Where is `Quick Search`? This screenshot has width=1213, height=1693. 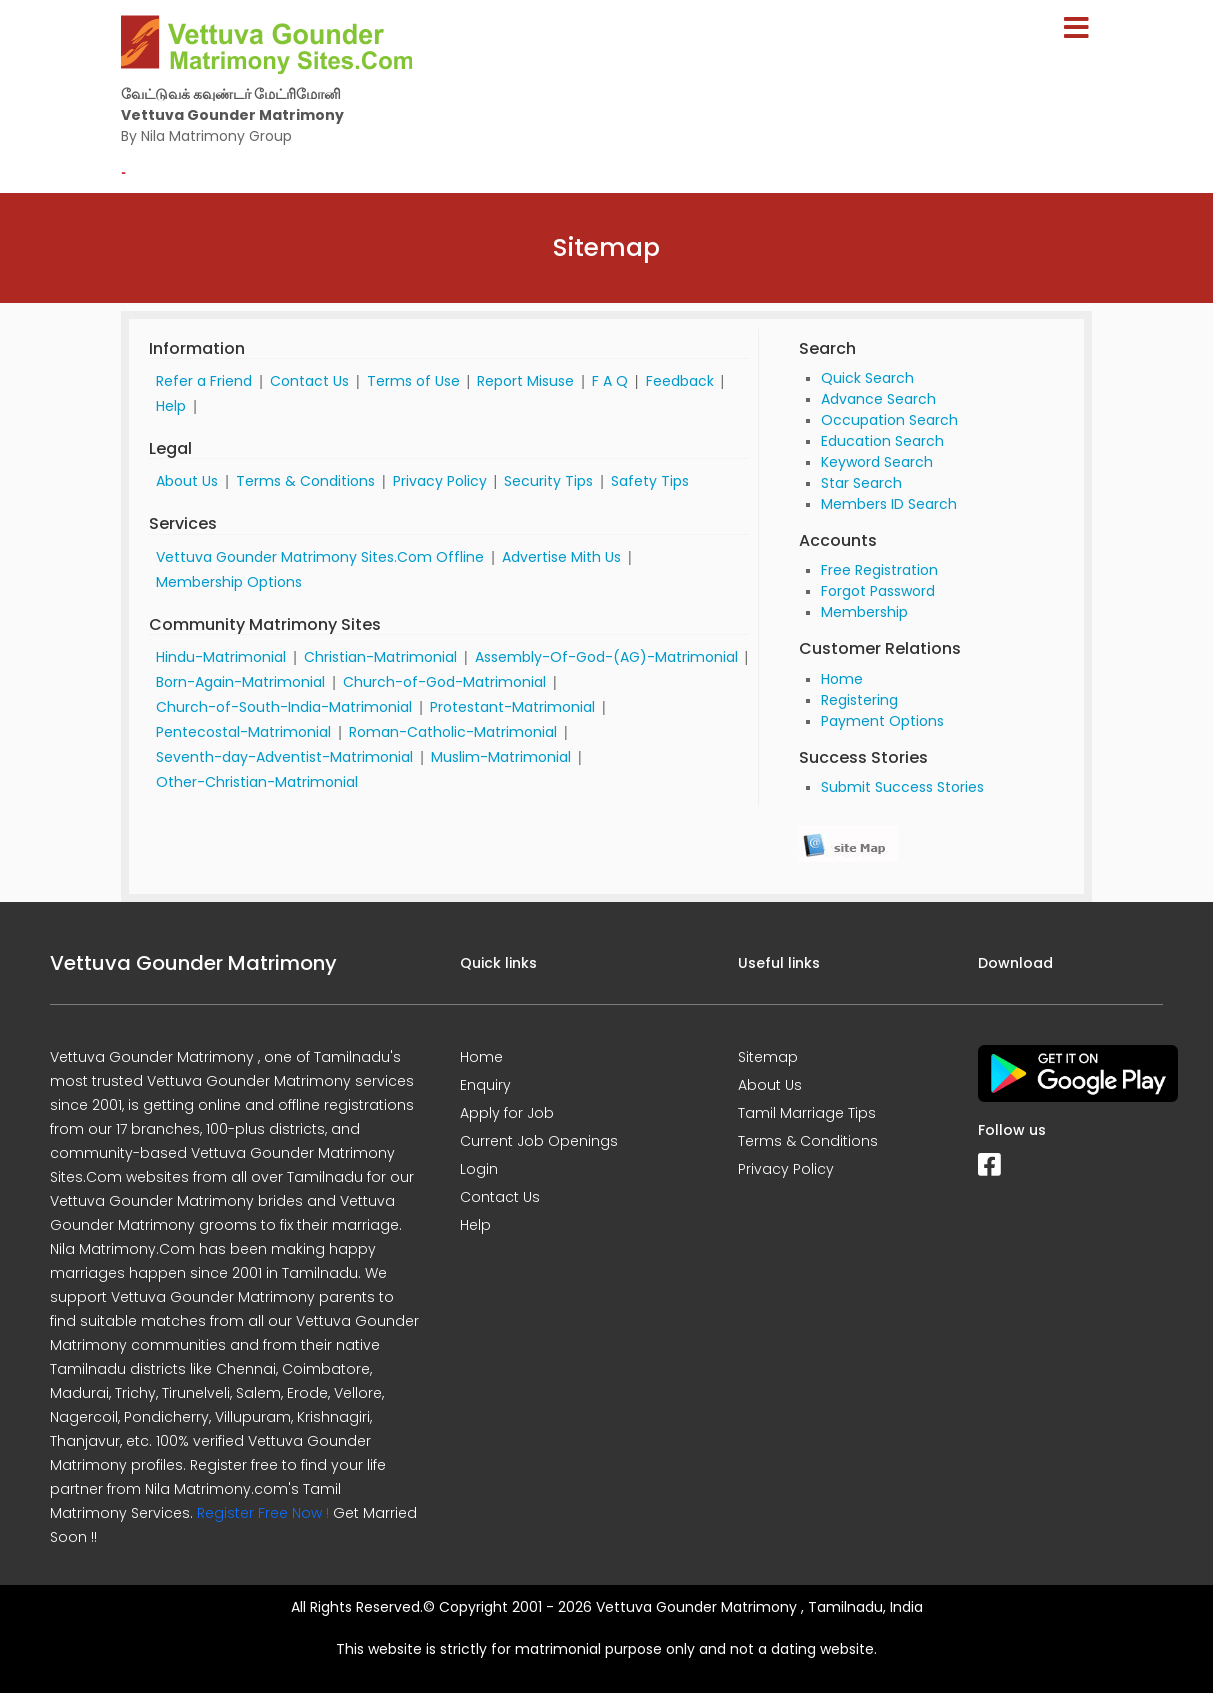 Quick Search is located at coordinates (867, 378).